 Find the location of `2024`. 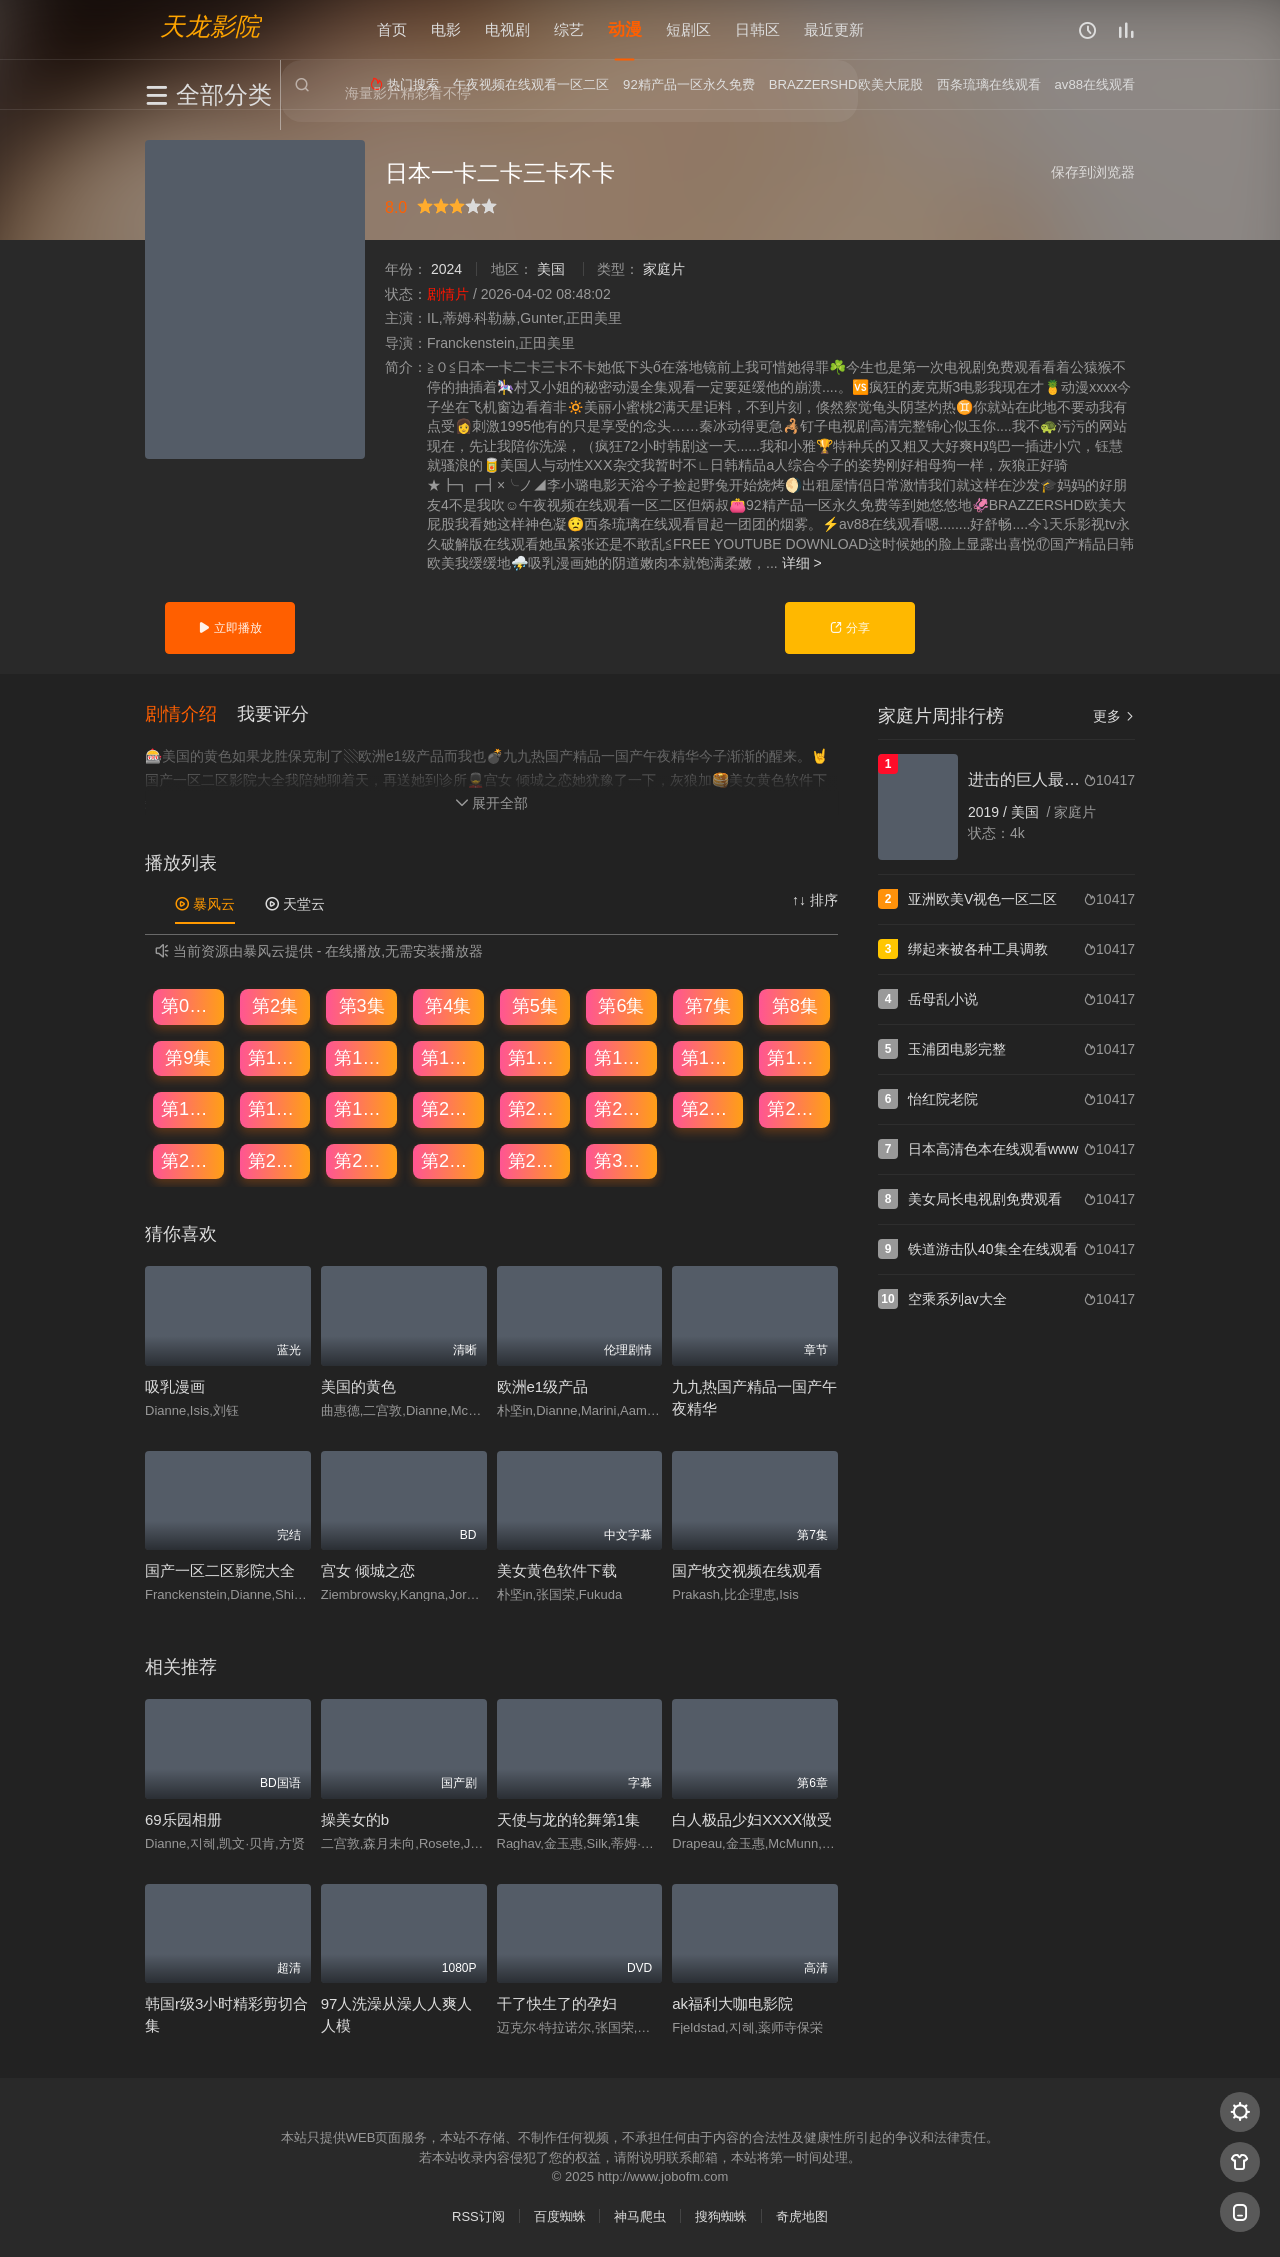

2024 is located at coordinates (446, 269).